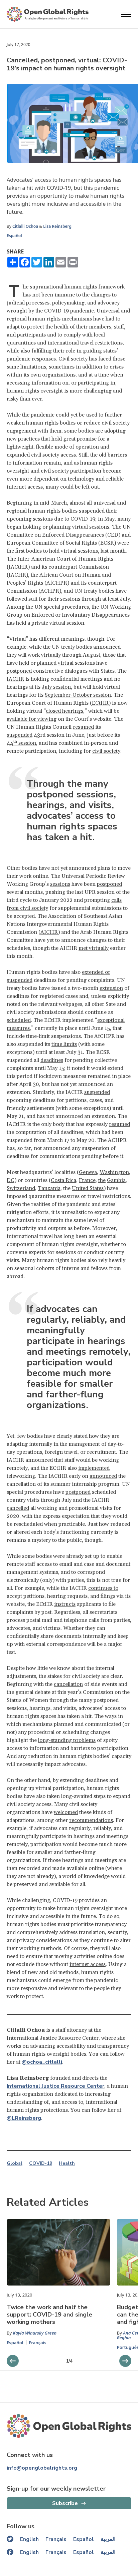  What do you see at coordinates (57, 226) in the screenshot?
I see `Lisa Reinsberg` at bounding box center [57, 226].